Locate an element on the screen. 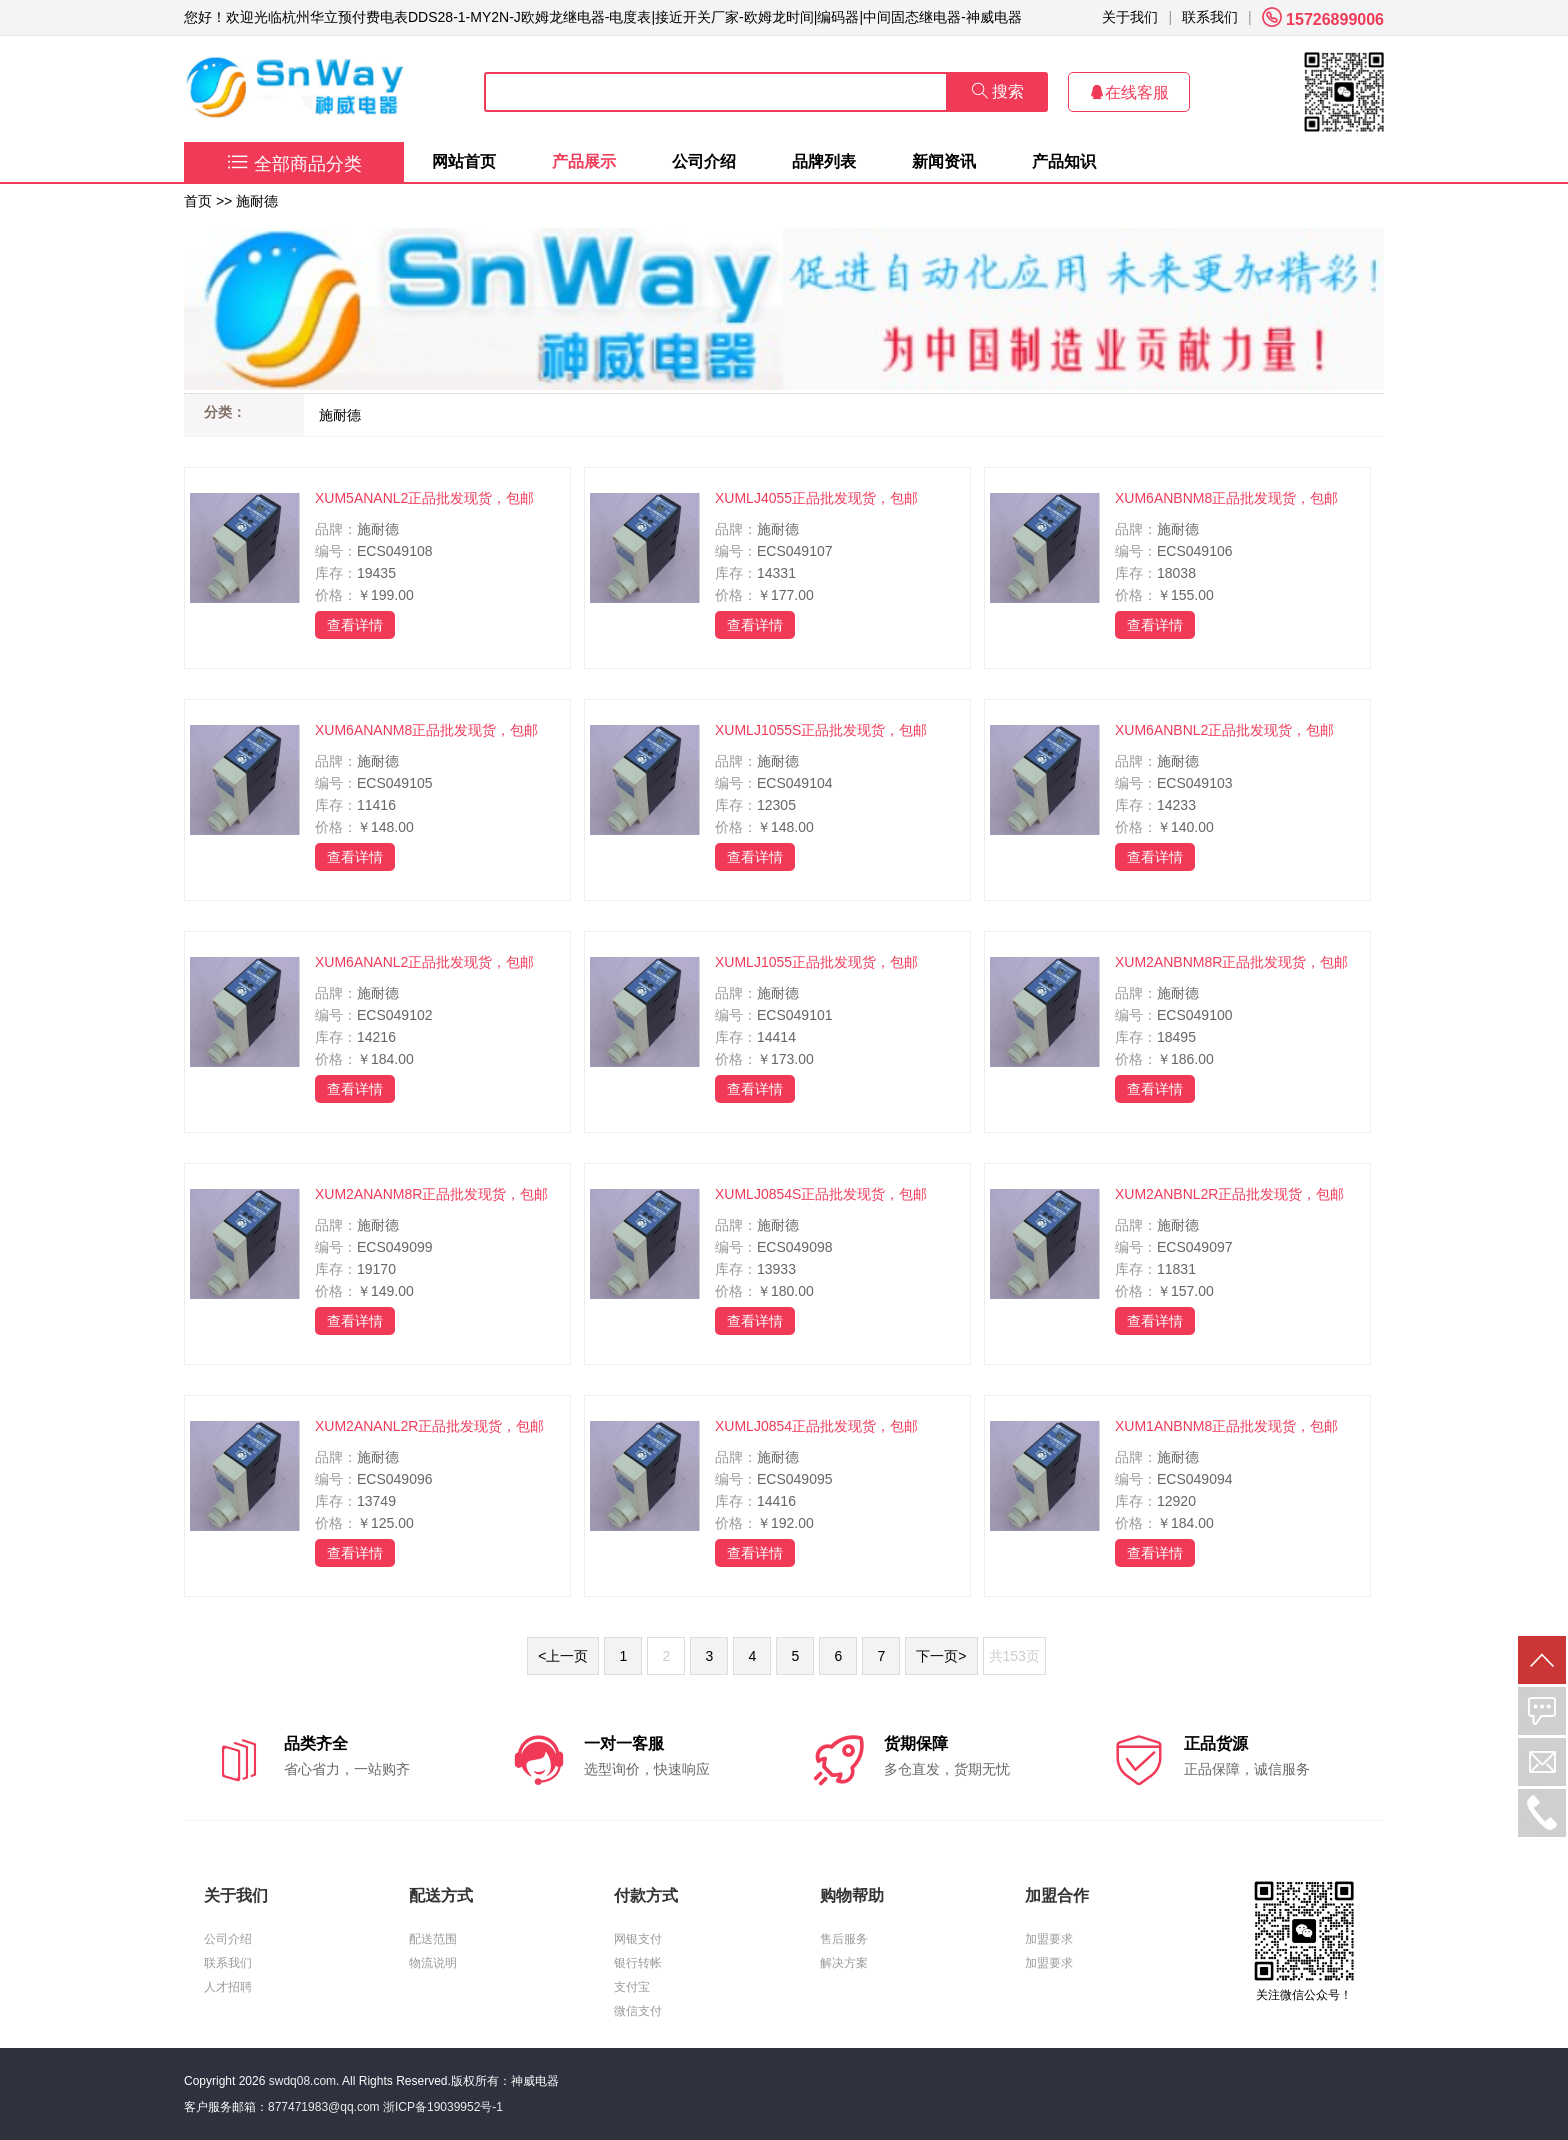  配送方式 is located at coordinates (441, 1895).